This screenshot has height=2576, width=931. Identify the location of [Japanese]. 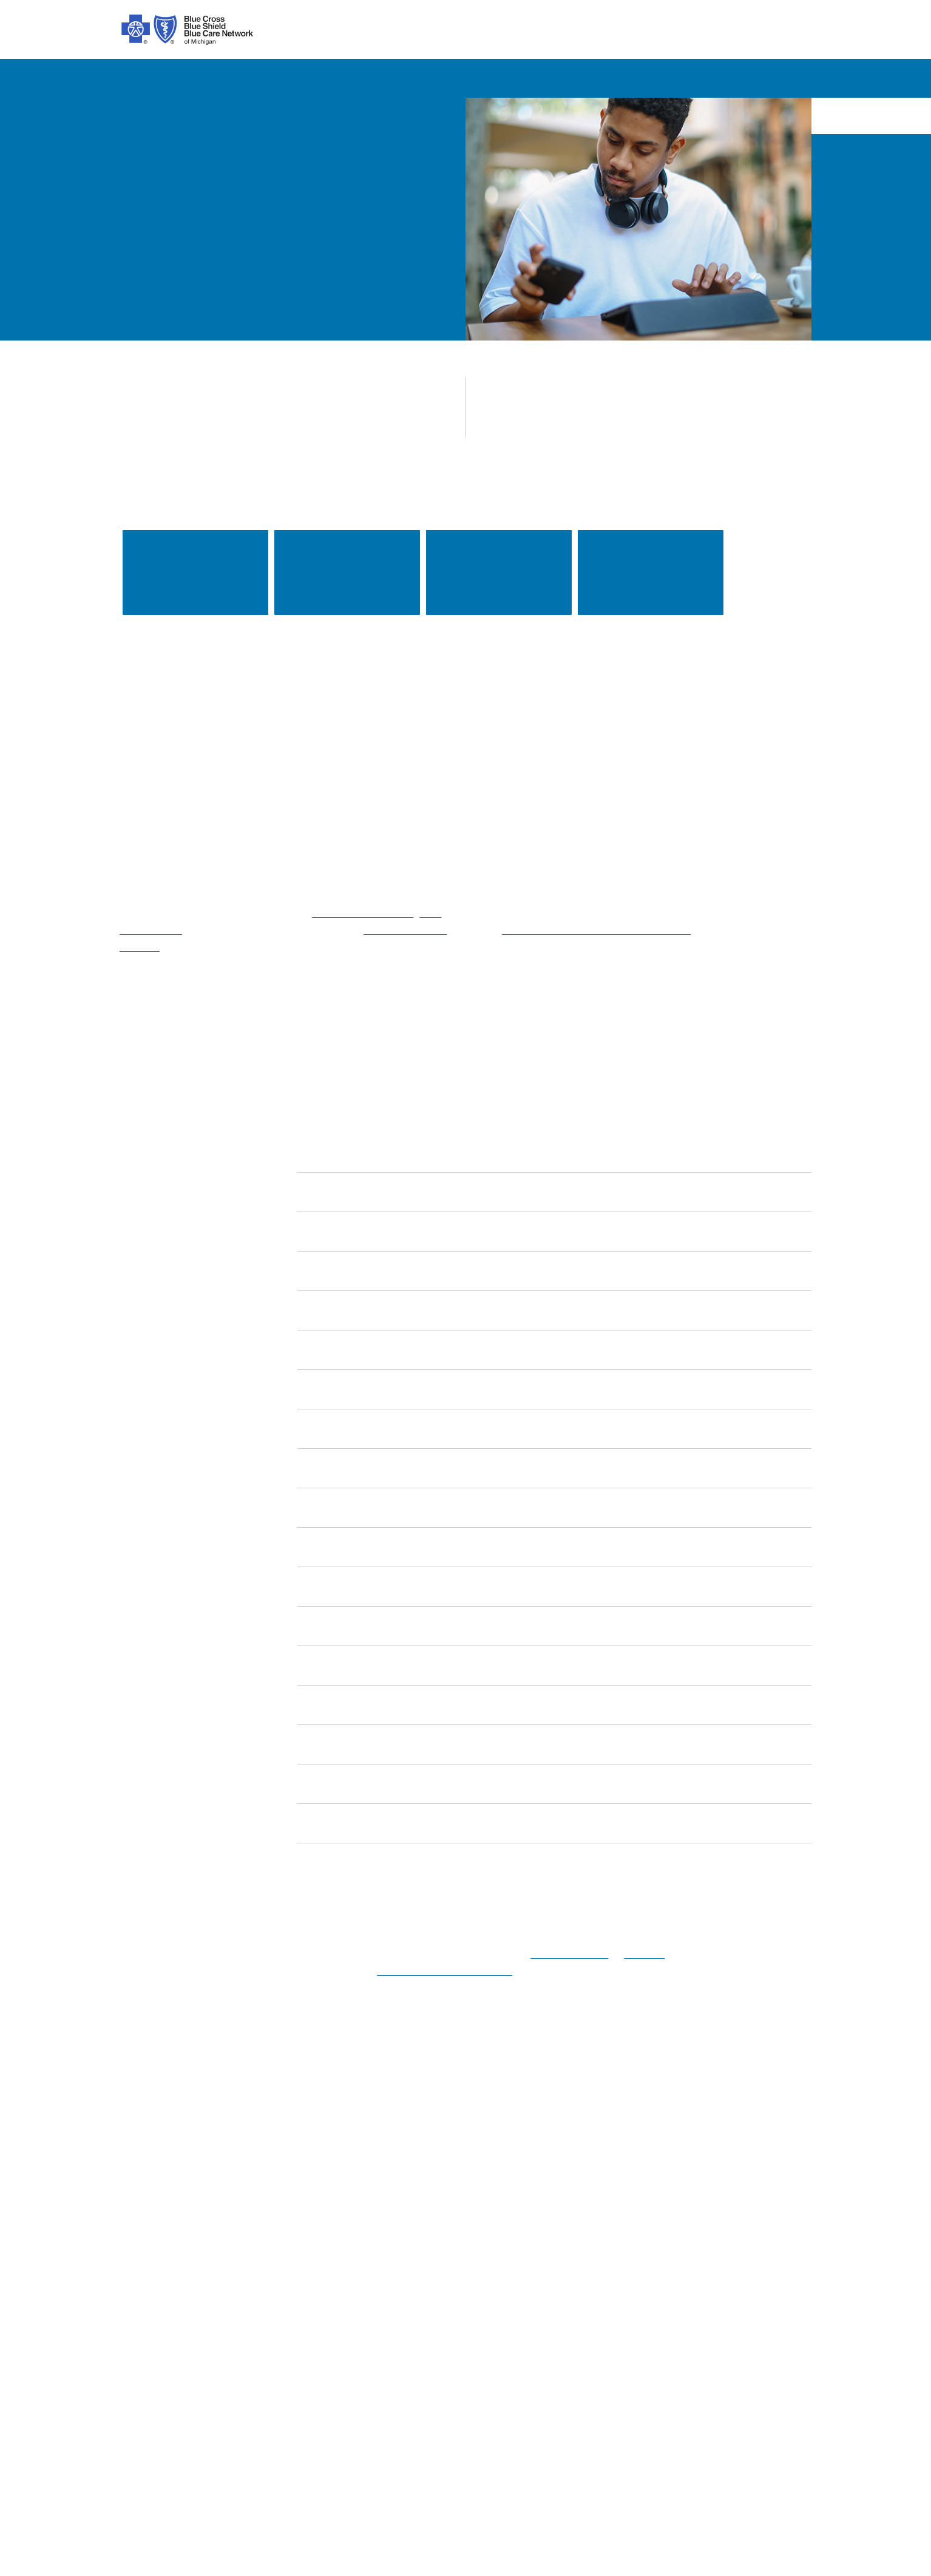
(602, 2442).